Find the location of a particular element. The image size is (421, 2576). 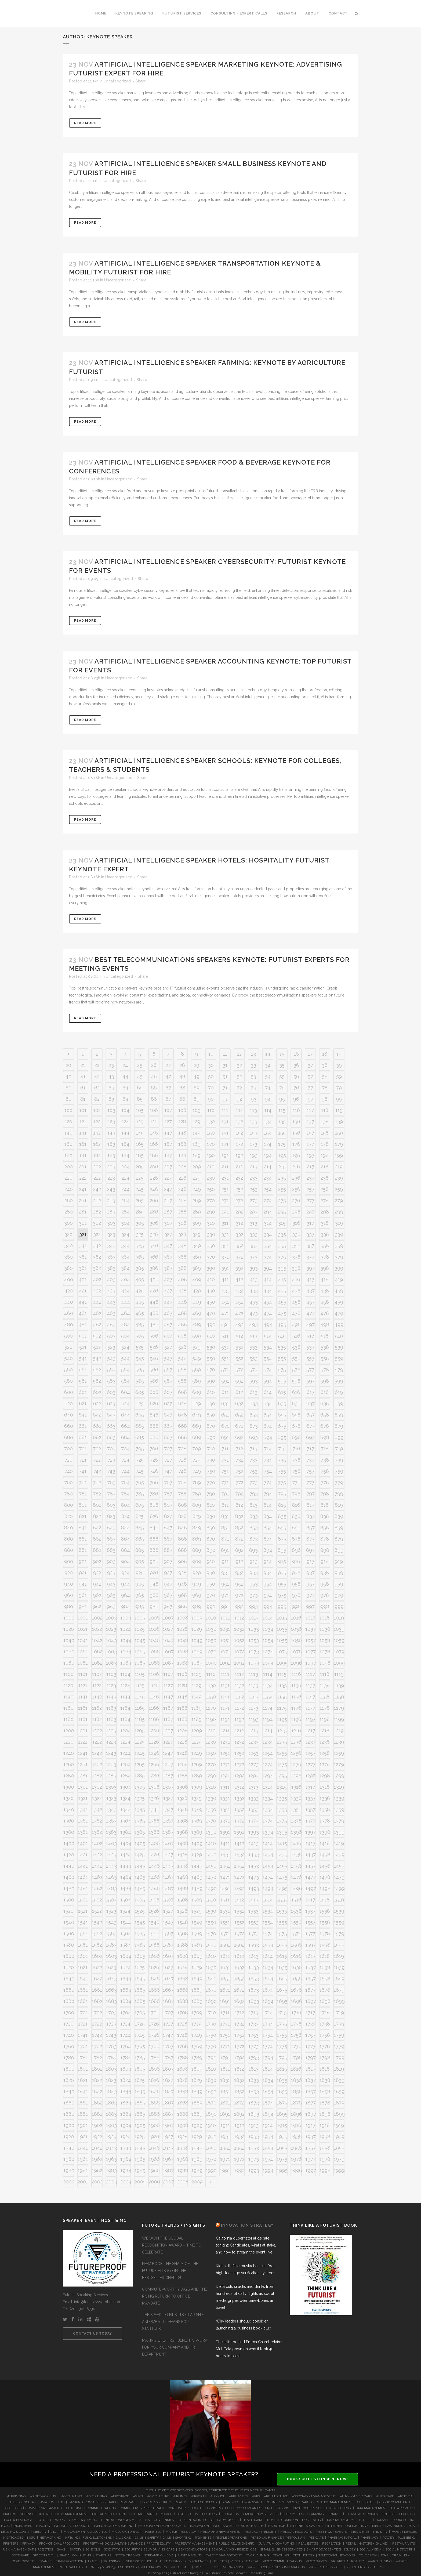

691 is located at coordinates (225, 1437).